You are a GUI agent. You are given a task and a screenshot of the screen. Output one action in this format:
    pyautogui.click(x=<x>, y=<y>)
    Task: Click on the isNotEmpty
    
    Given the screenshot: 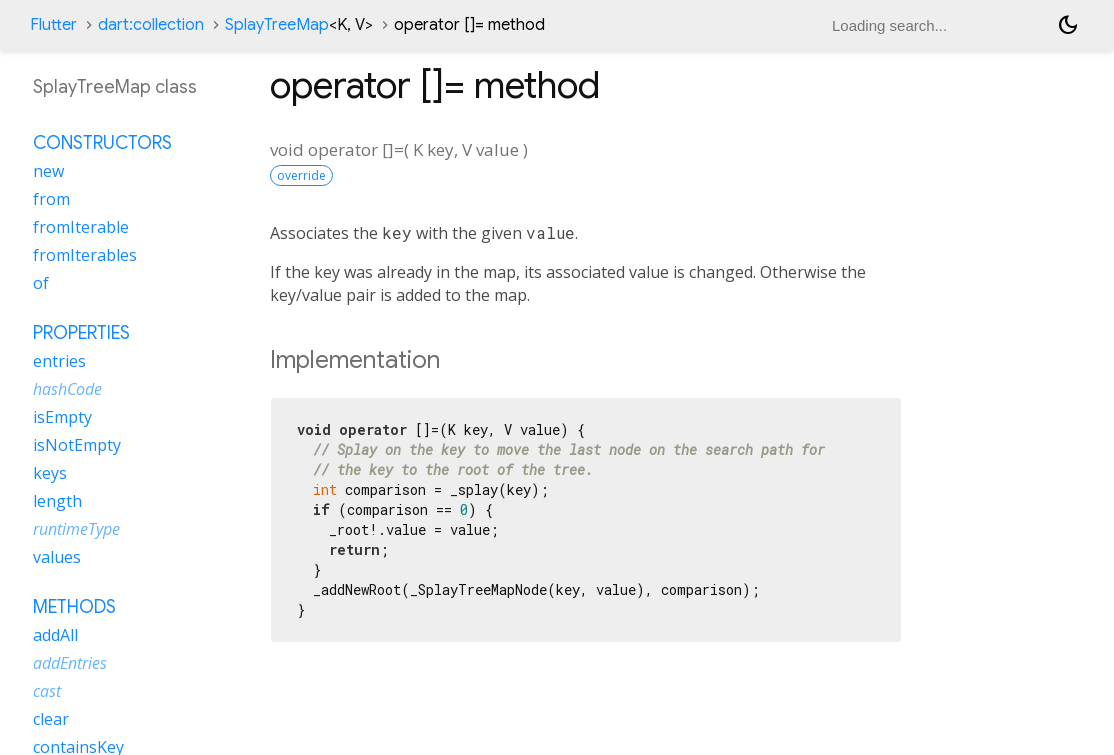 What is the action you would take?
    pyautogui.click(x=77, y=445)
    